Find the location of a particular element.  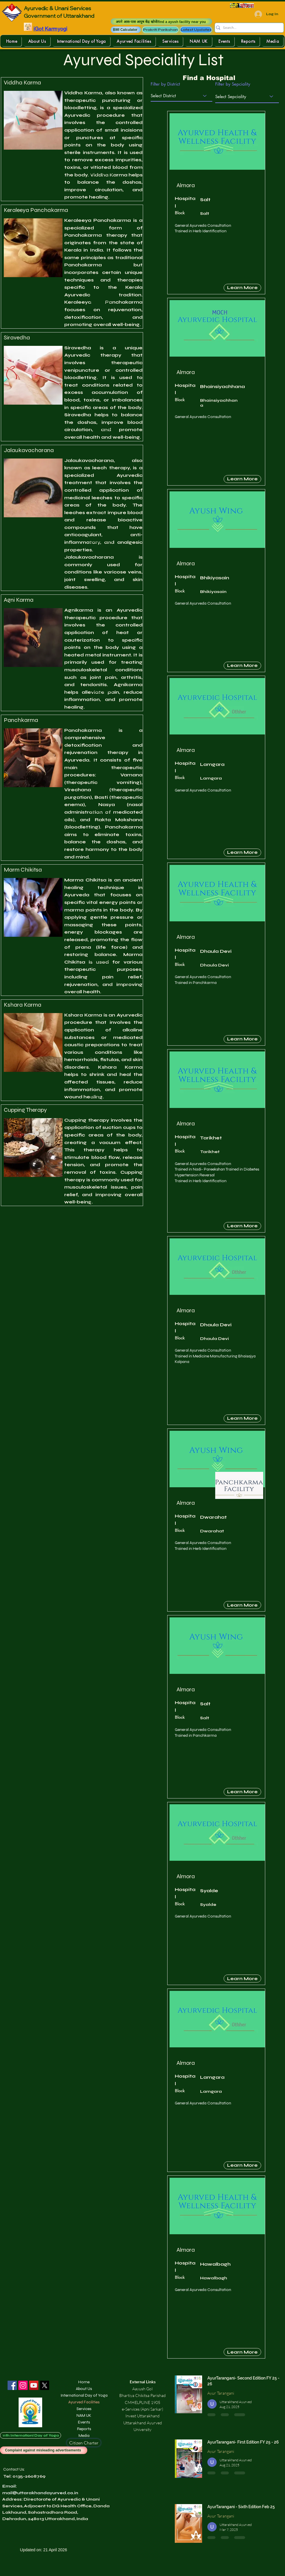

Filter by Sepciality is located at coordinates (232, 84).